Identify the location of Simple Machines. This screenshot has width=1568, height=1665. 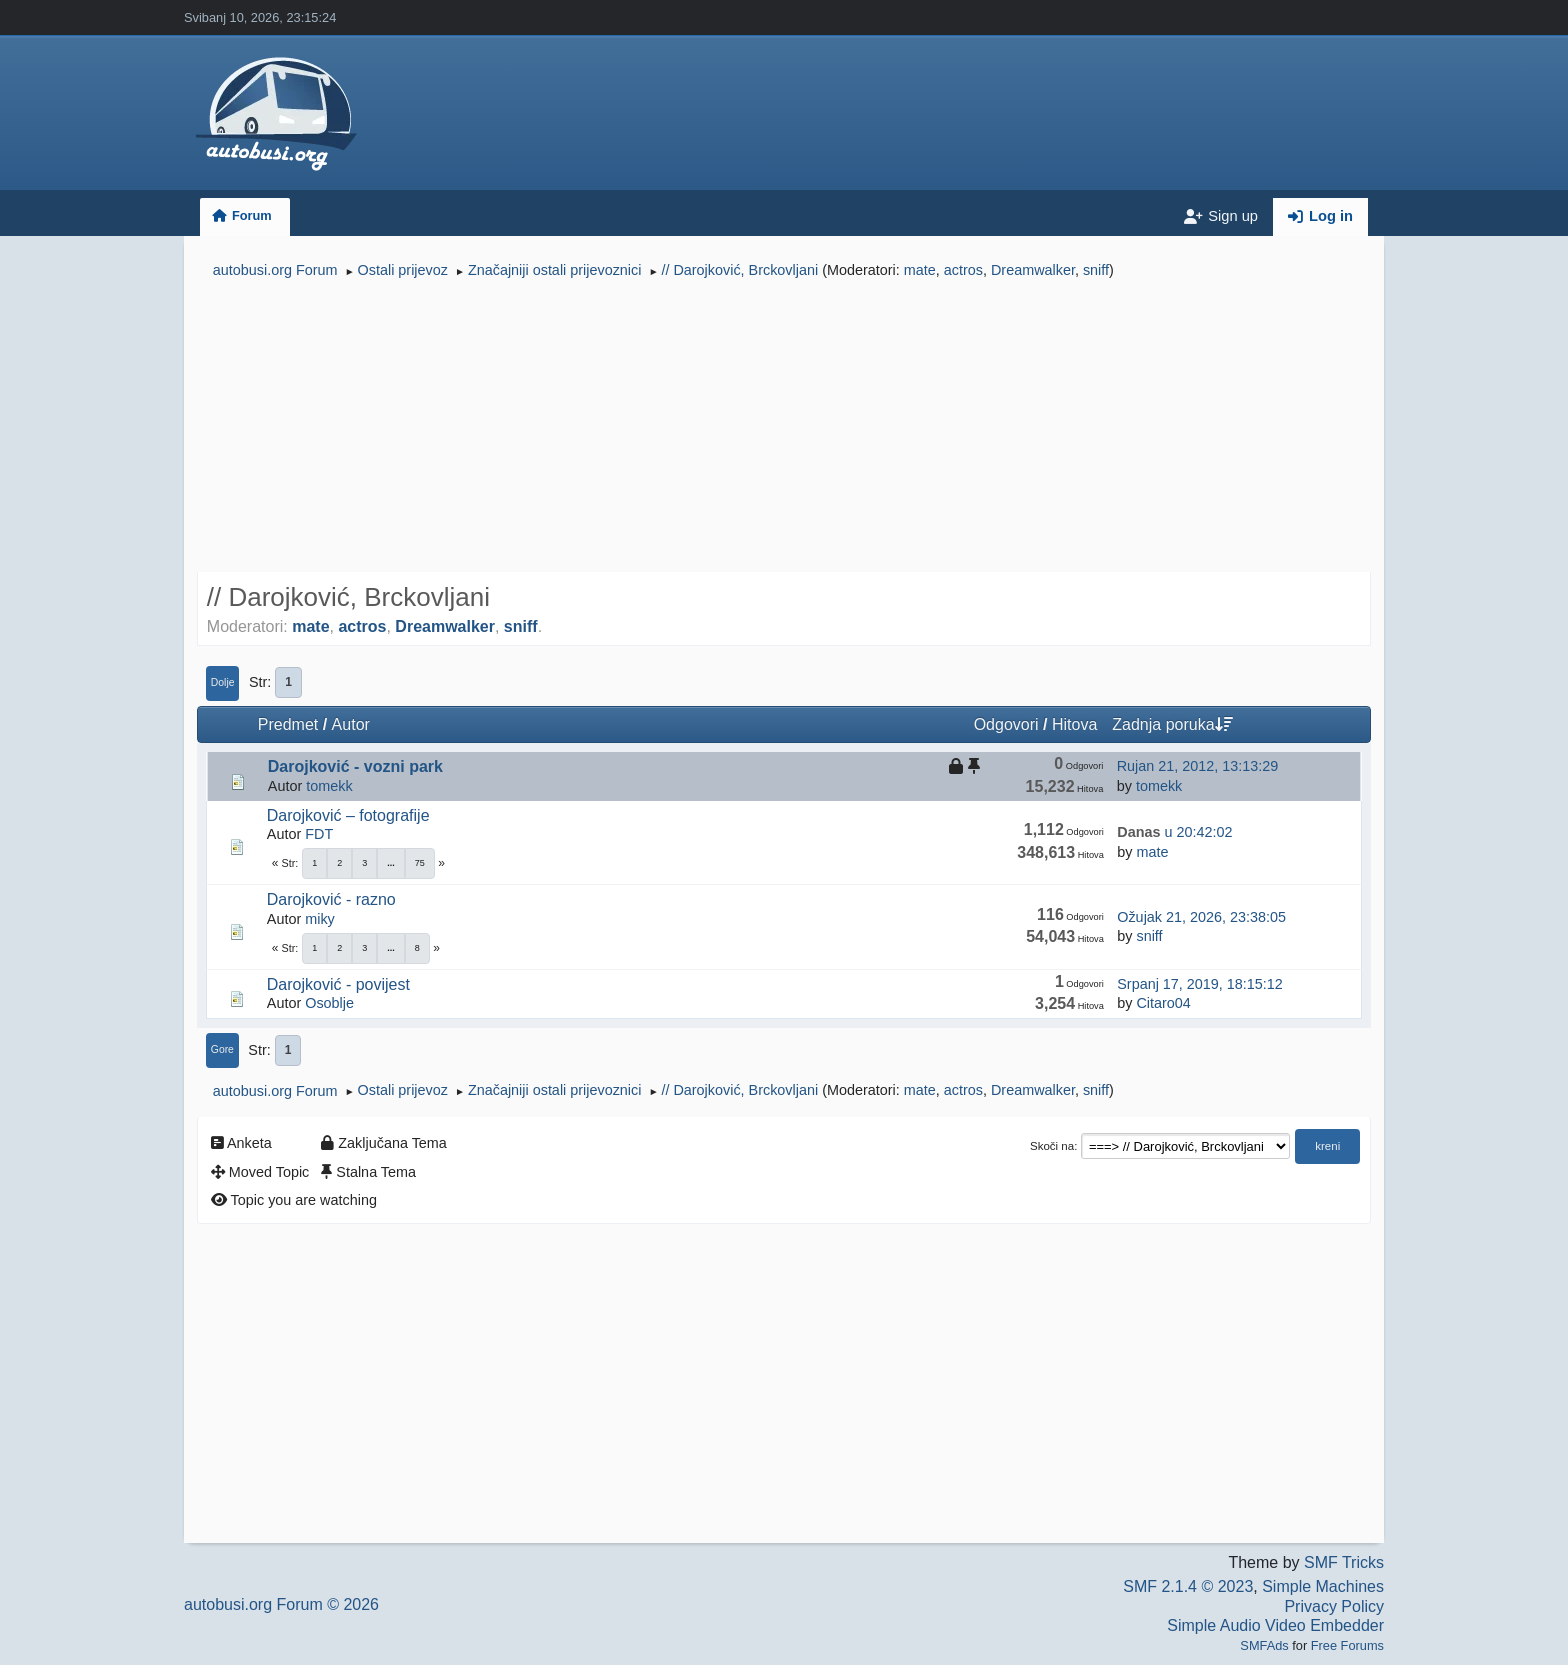
(1323, 1586).